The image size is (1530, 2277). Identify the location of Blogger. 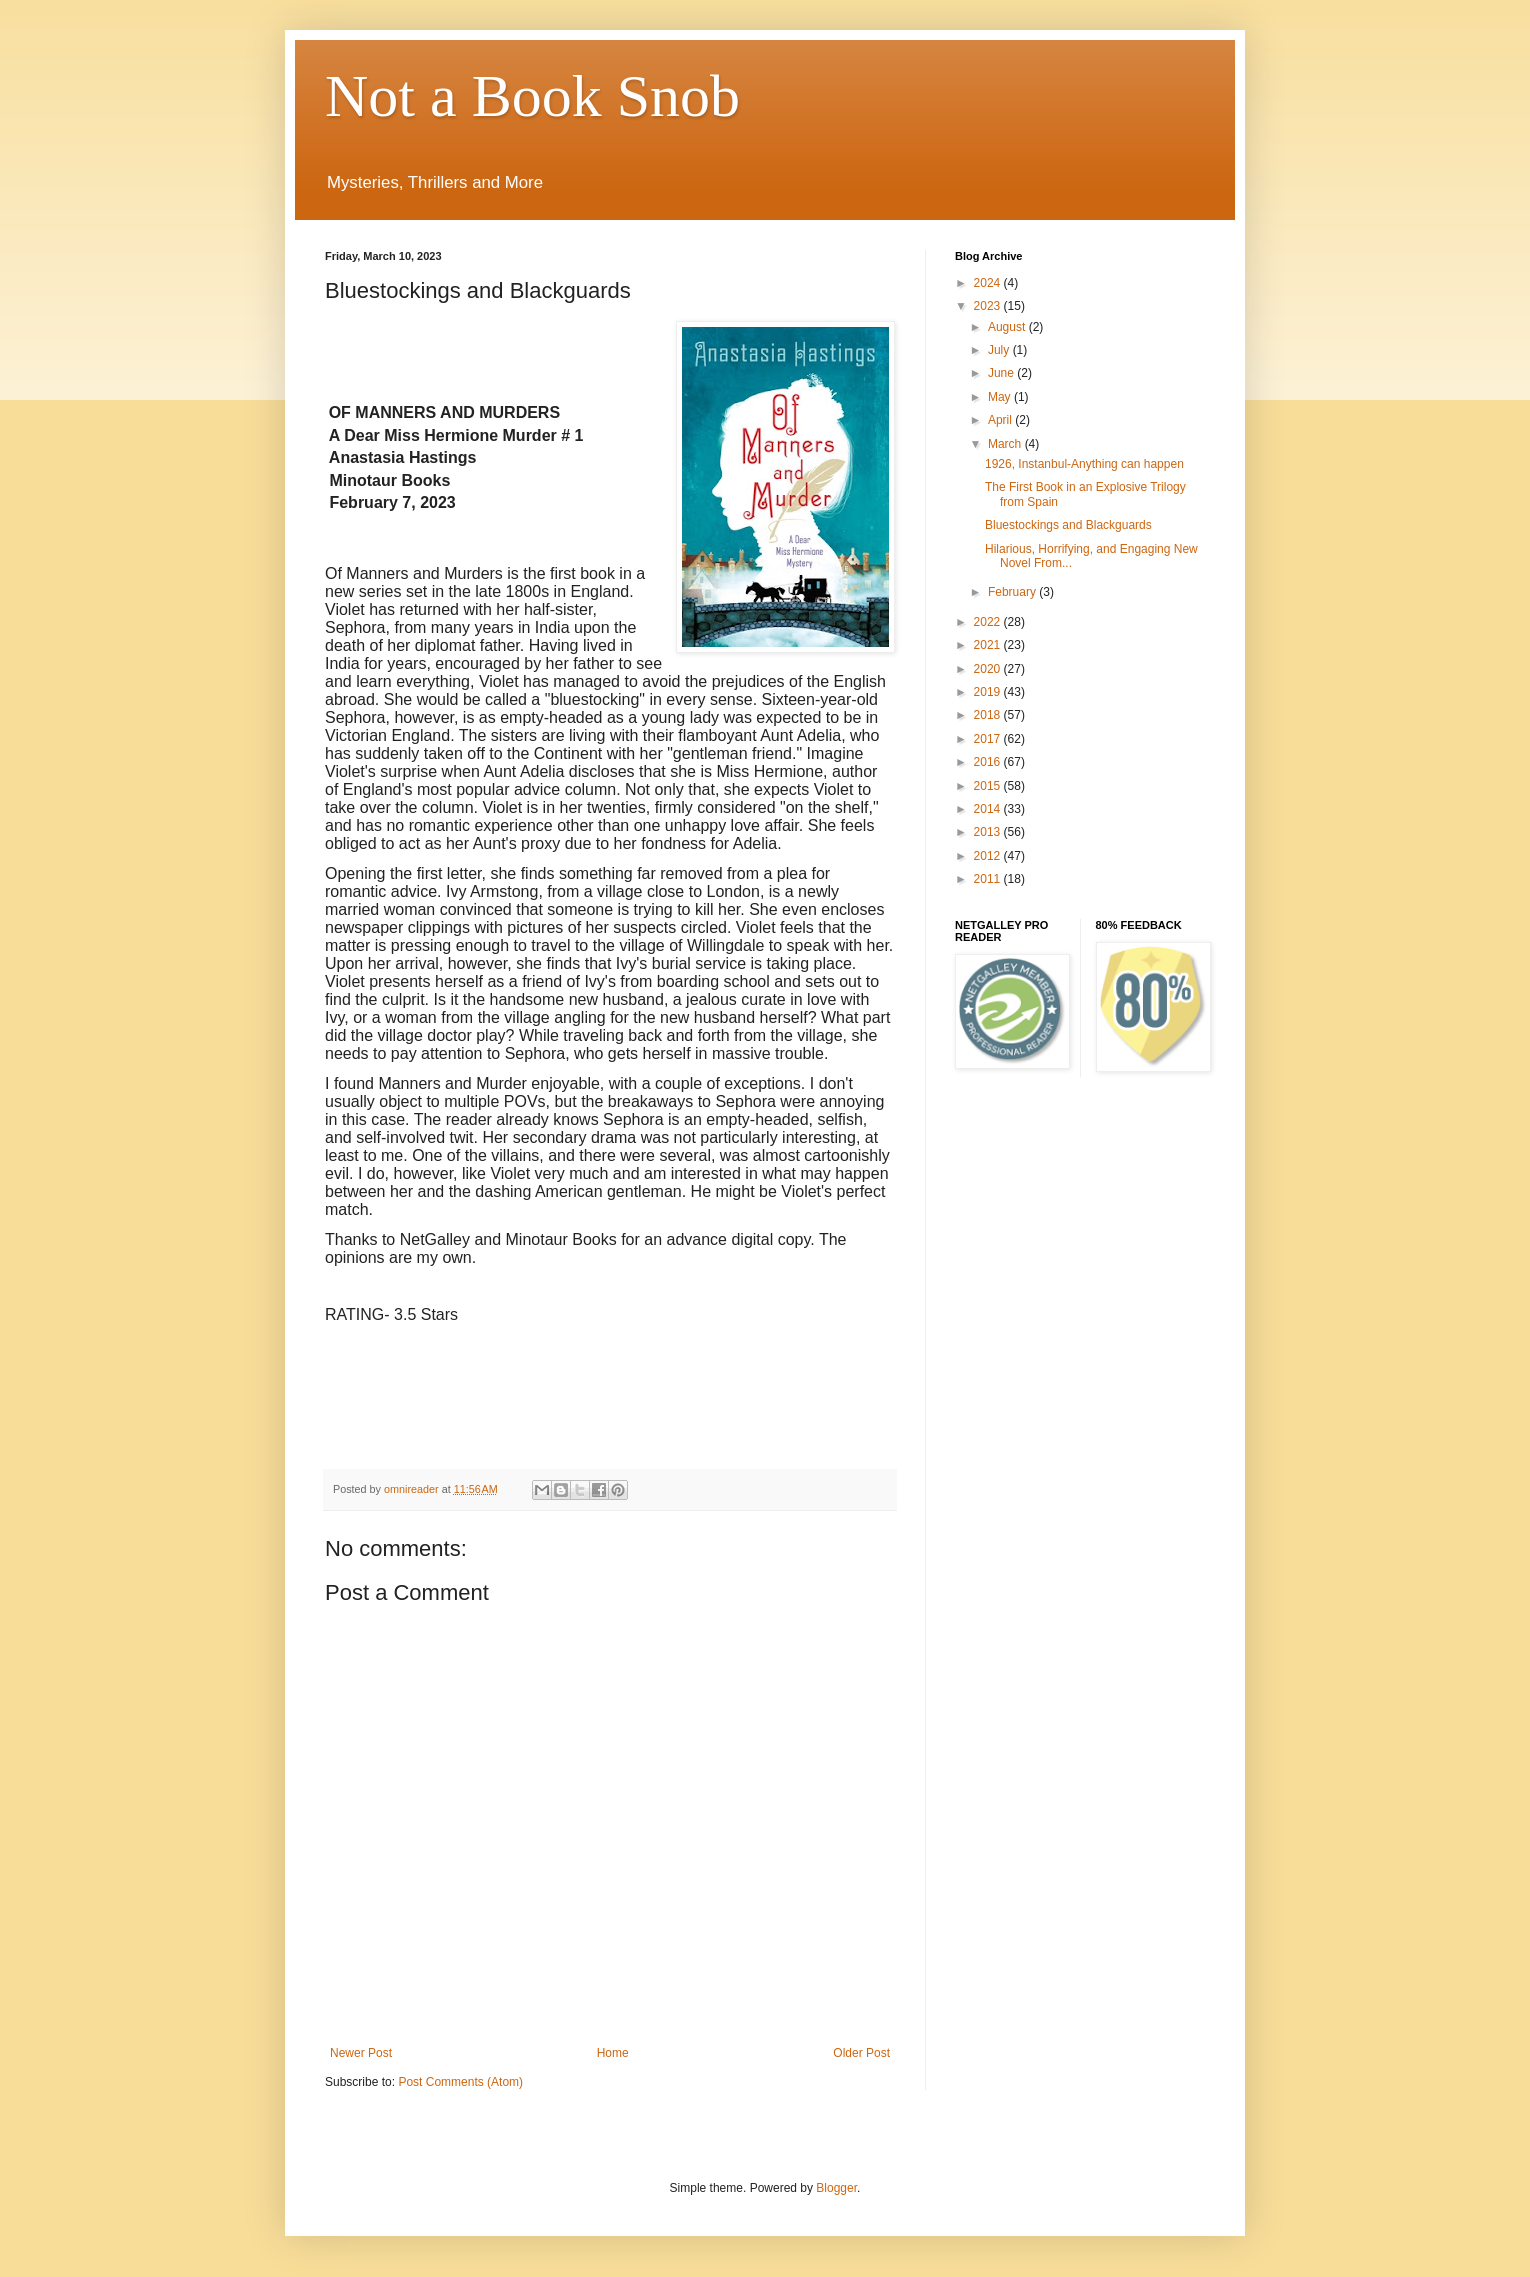
(836, 2188).